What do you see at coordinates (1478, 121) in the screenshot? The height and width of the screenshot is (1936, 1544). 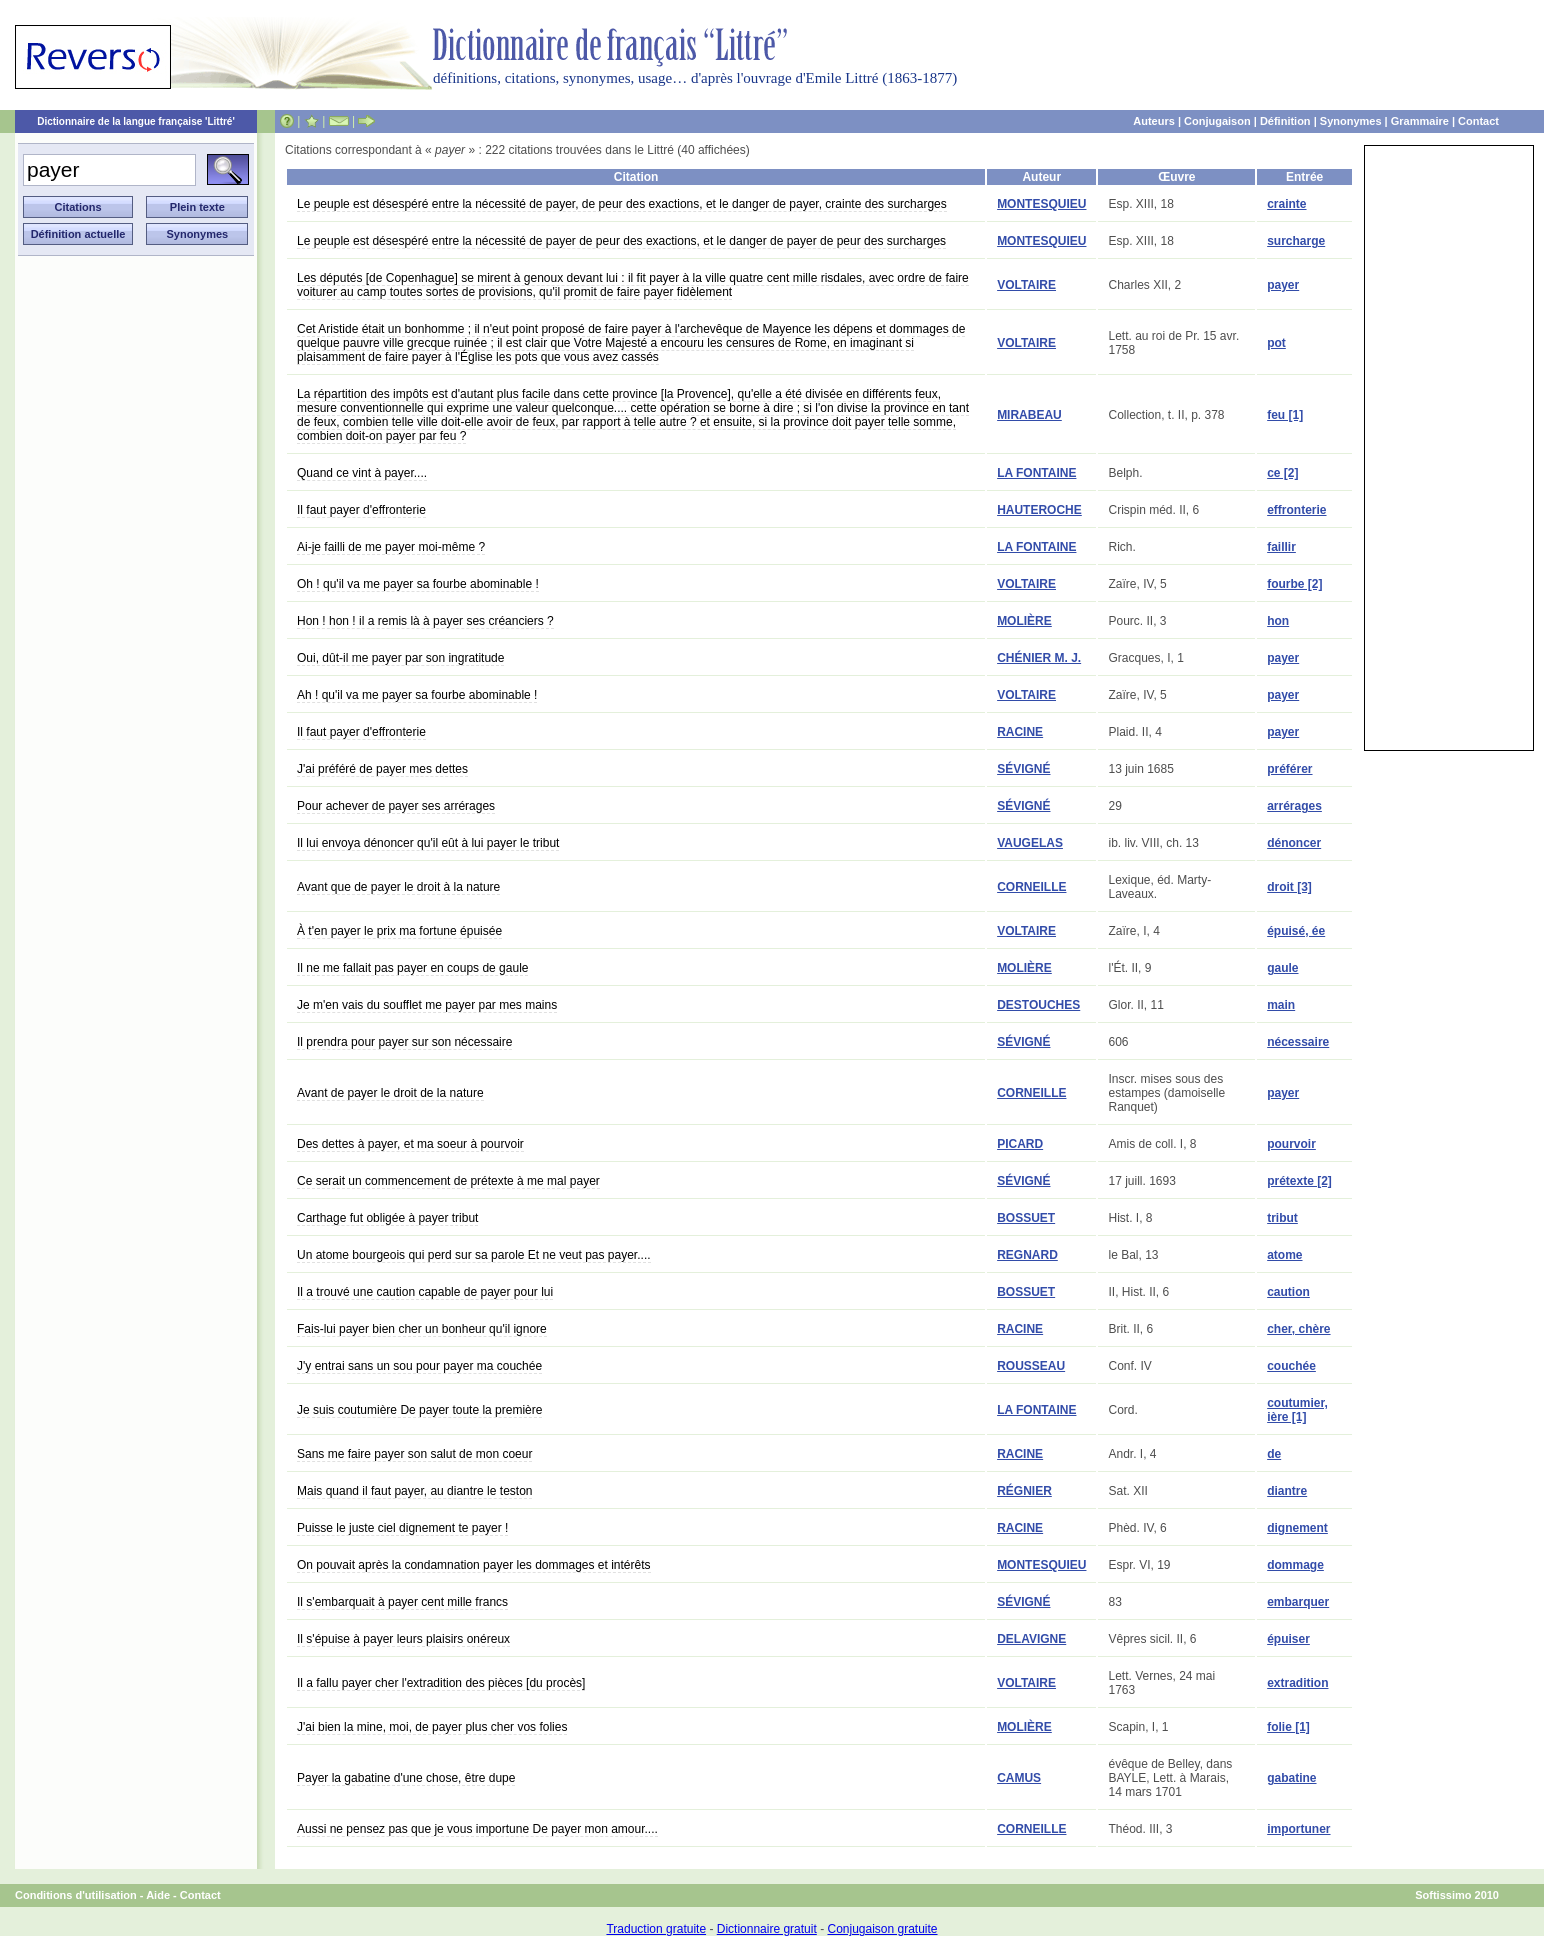 I see `Contact` at bounding box center [1478, 121].